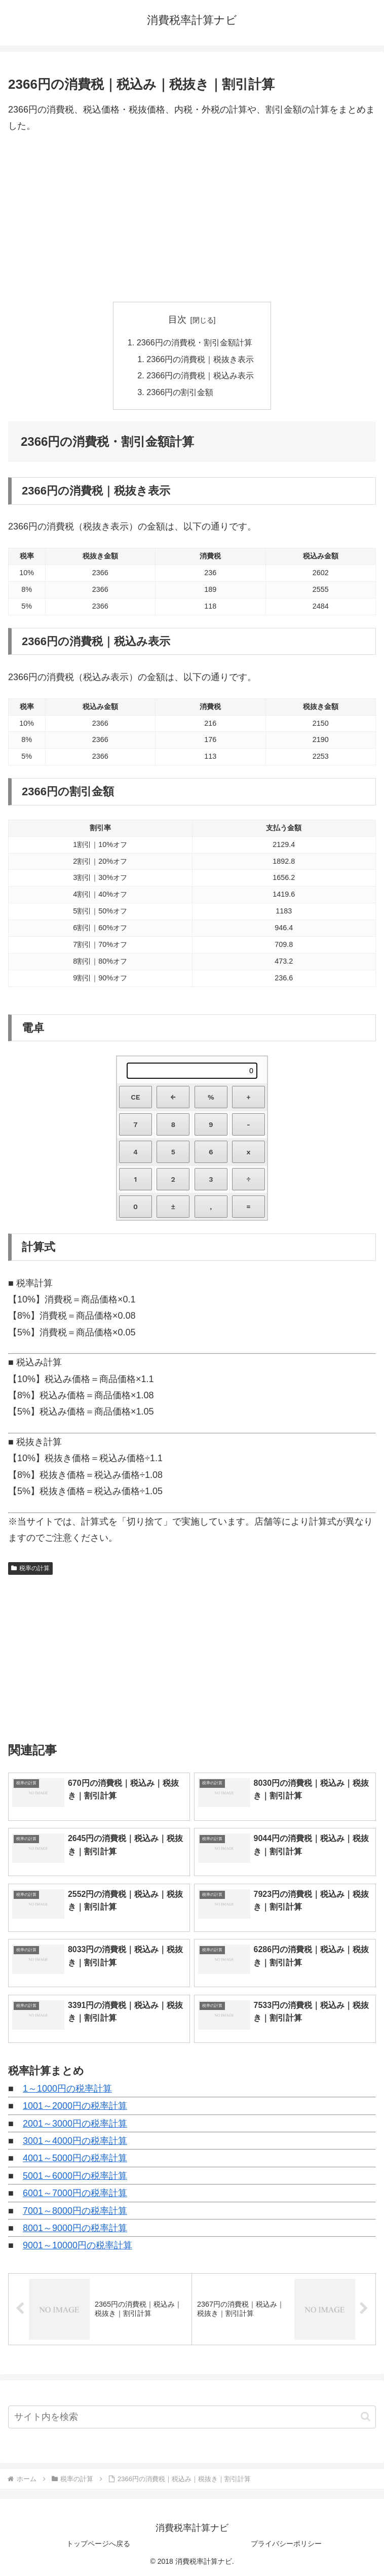  I want to click on プライバシーポリシー, so click(286, 2543).